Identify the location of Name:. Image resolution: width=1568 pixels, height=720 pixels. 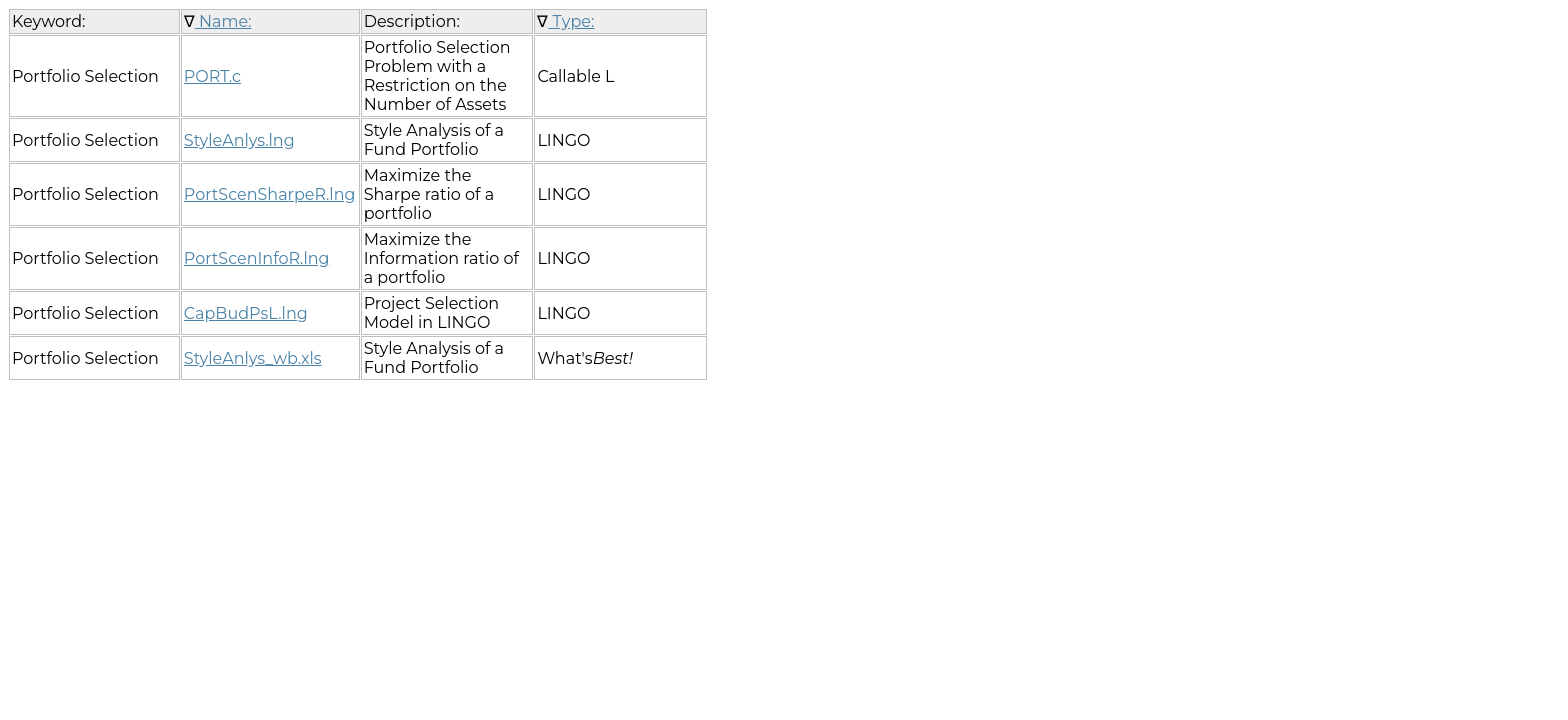
(223, 21).